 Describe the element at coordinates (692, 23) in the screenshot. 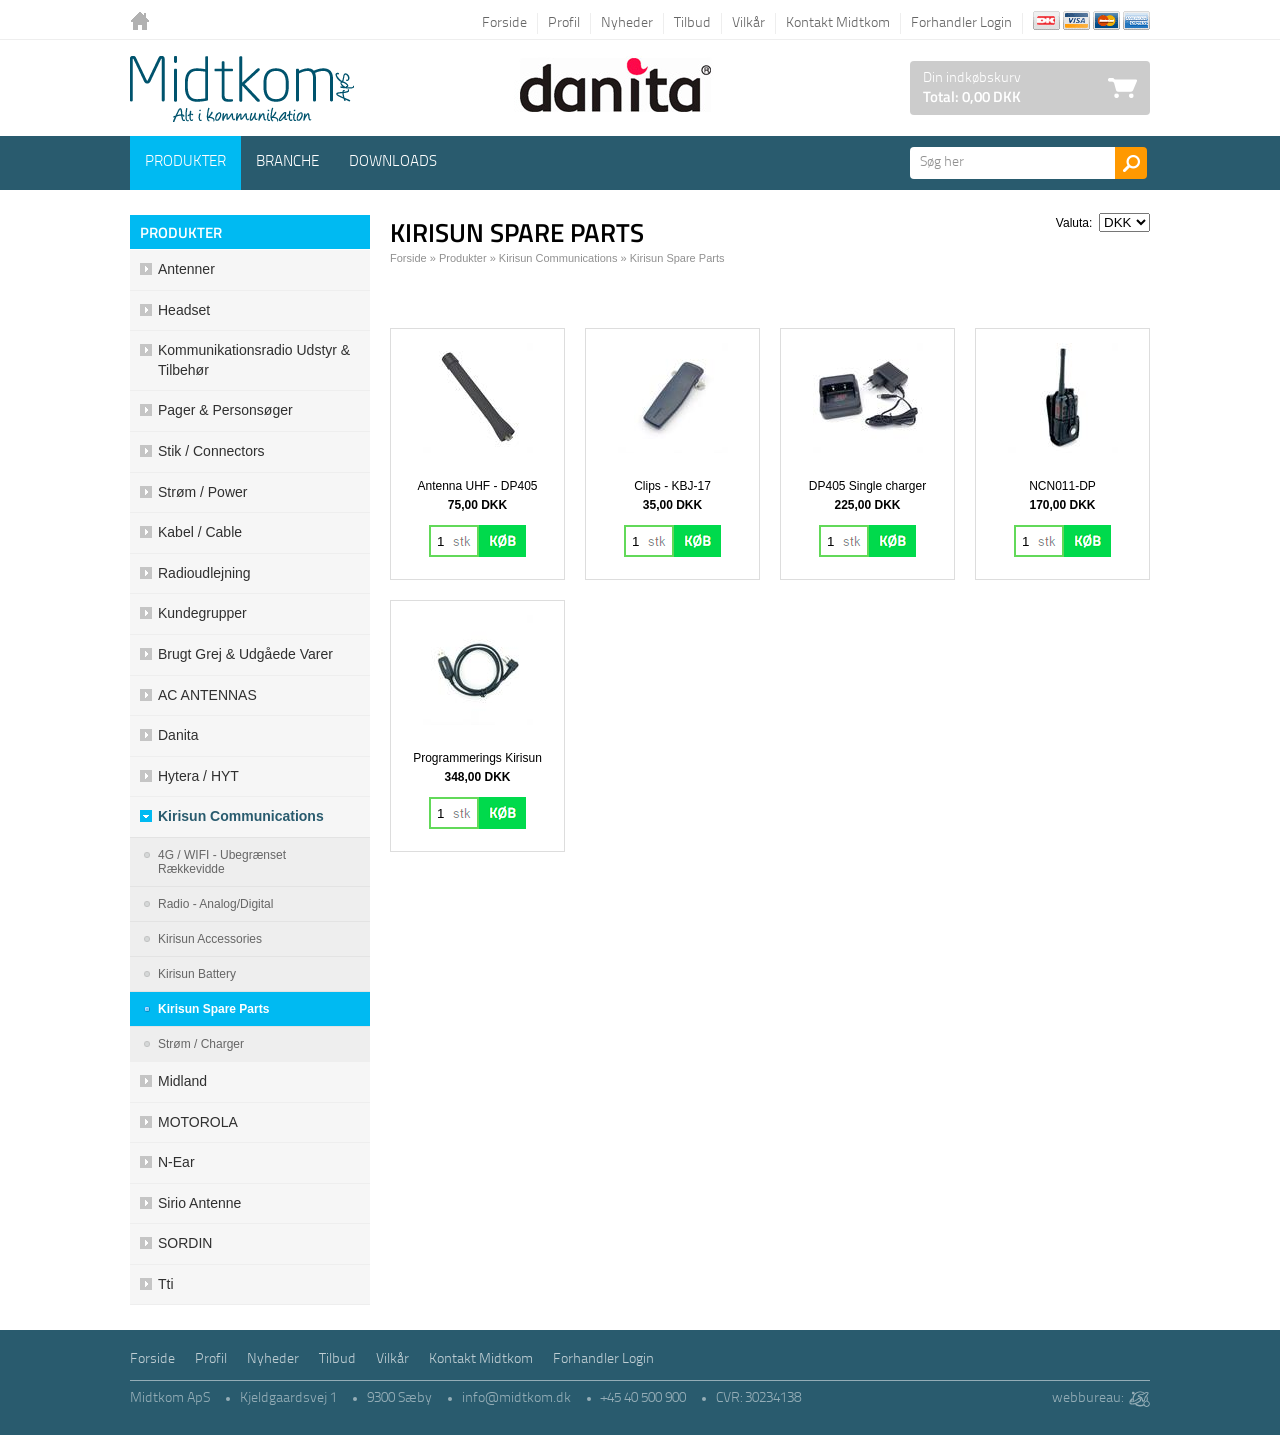

I see `Tilbud` at that location.